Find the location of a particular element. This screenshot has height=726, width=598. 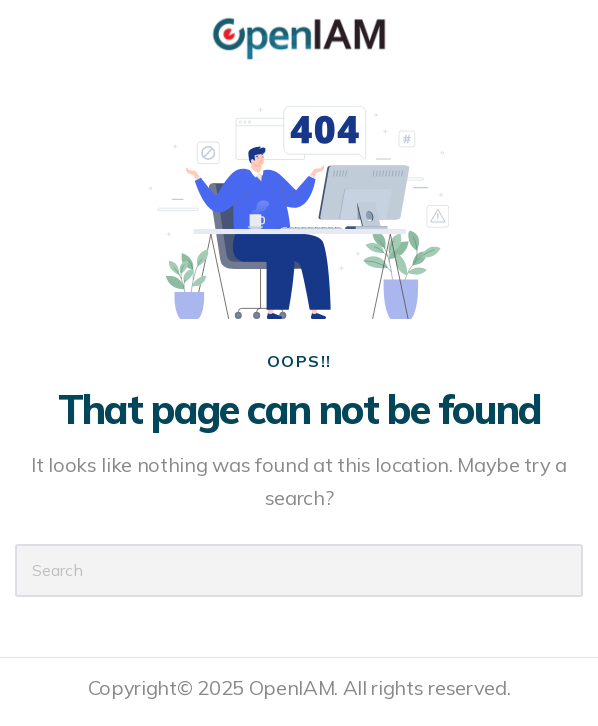

[Search] is located at coordinates (299, 570).